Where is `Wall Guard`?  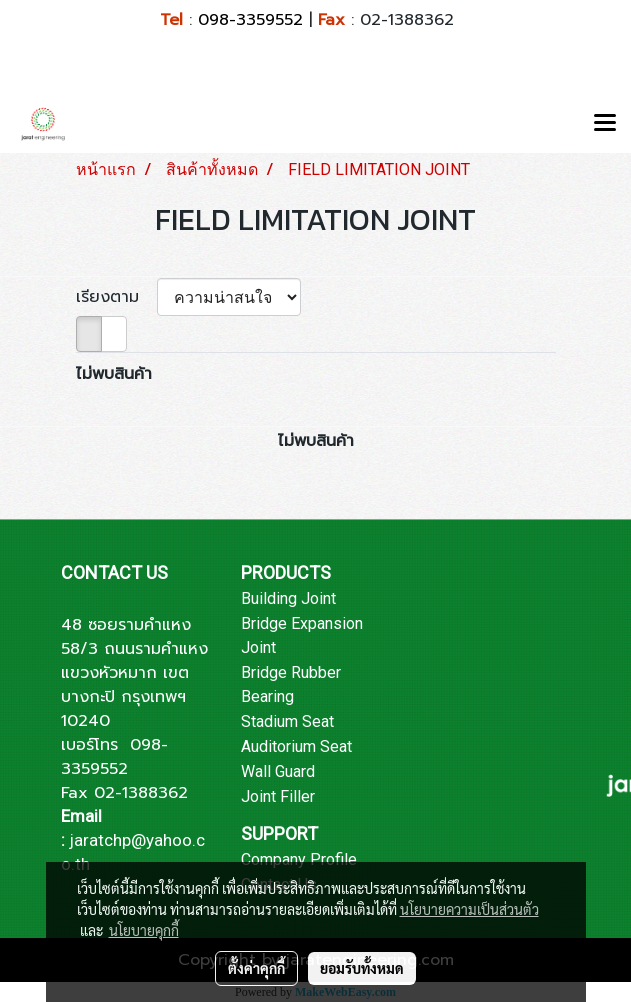 Wall Guard is located at coordinates (278, 771).